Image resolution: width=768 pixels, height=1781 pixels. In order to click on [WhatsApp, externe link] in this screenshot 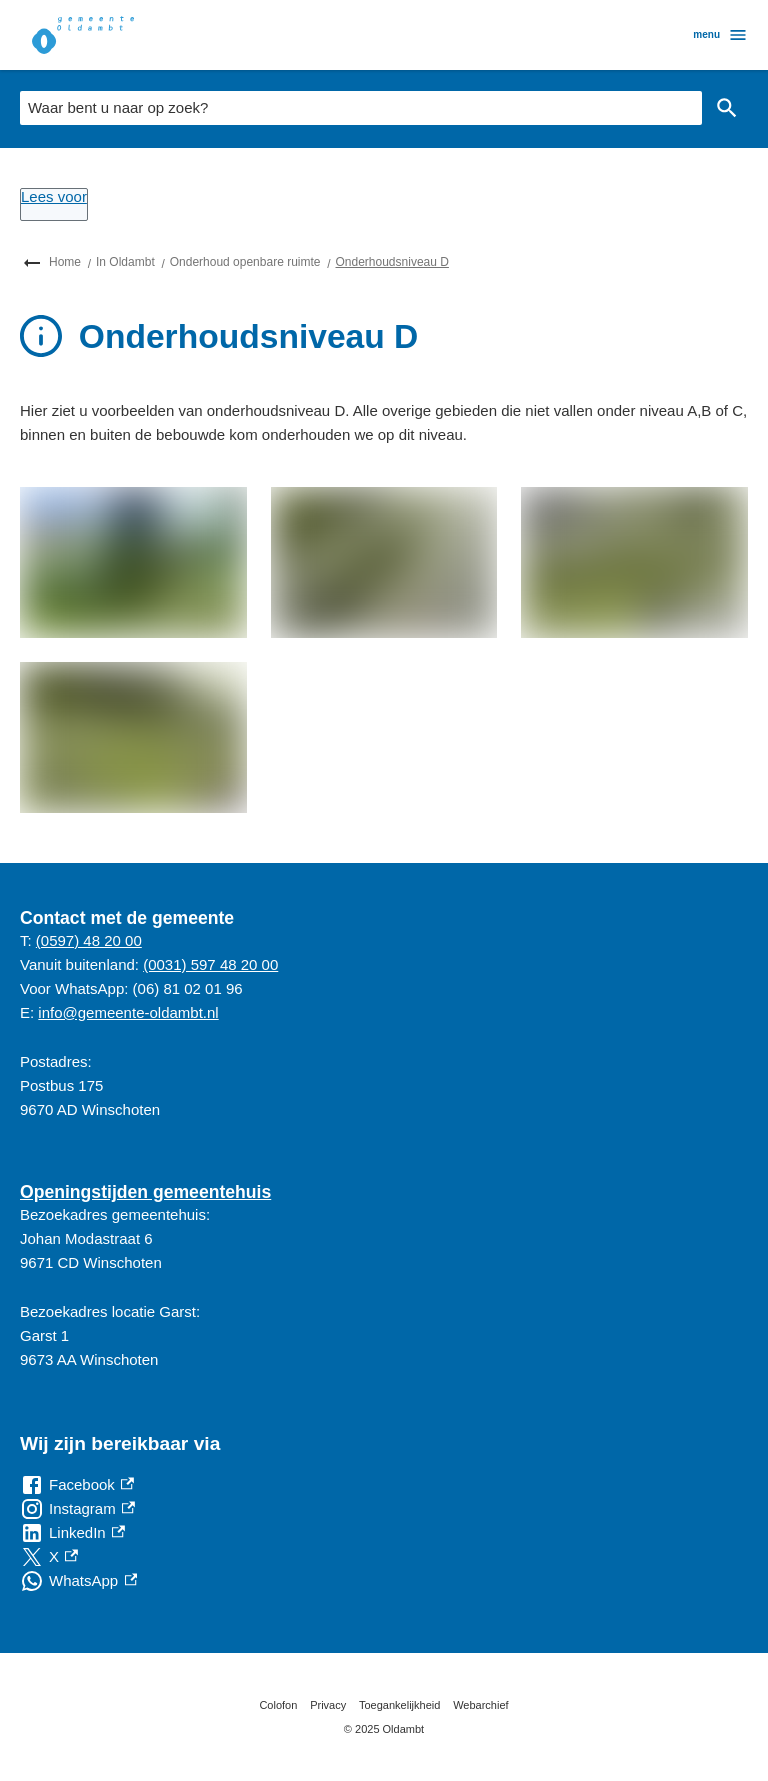, I will do `click(78, 1581)`.